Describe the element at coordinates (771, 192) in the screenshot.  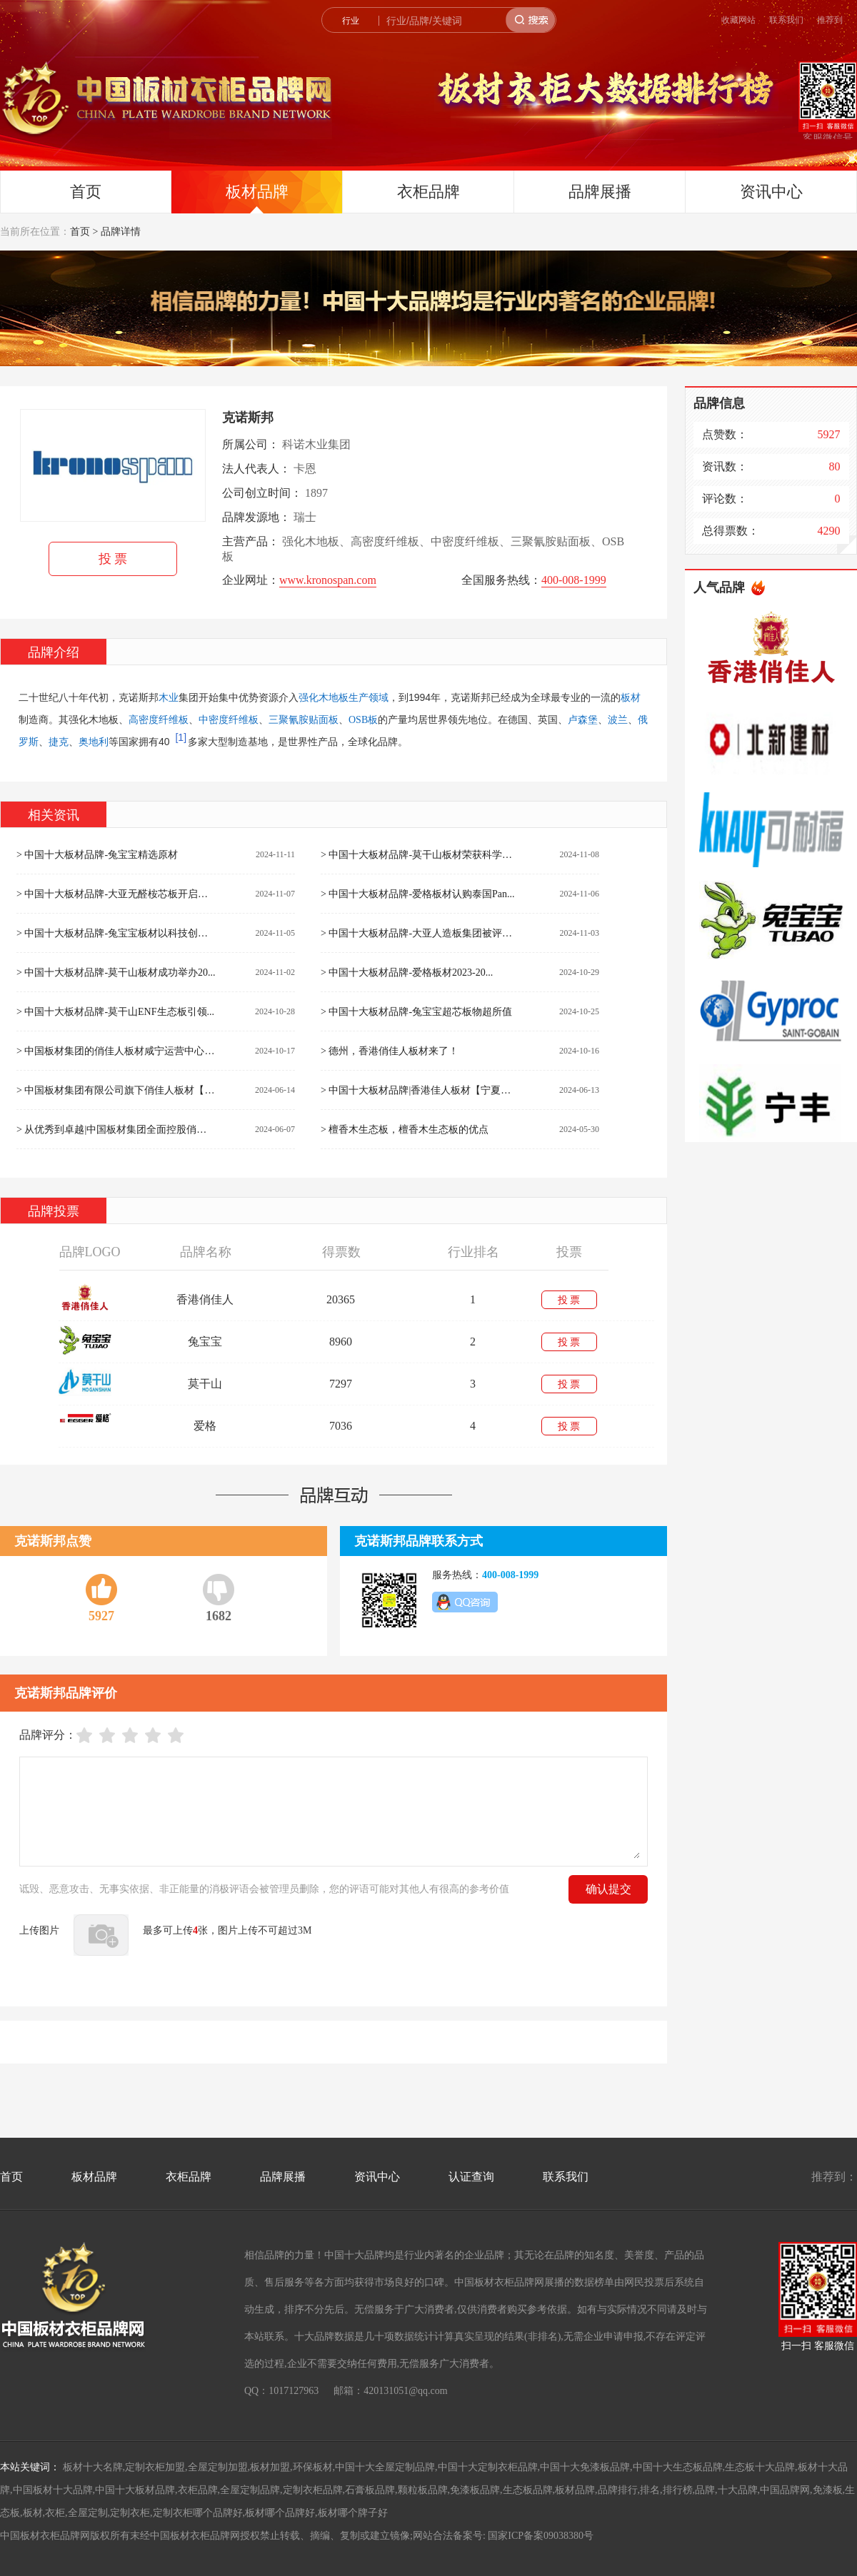
I see `资讯中心` at that location.